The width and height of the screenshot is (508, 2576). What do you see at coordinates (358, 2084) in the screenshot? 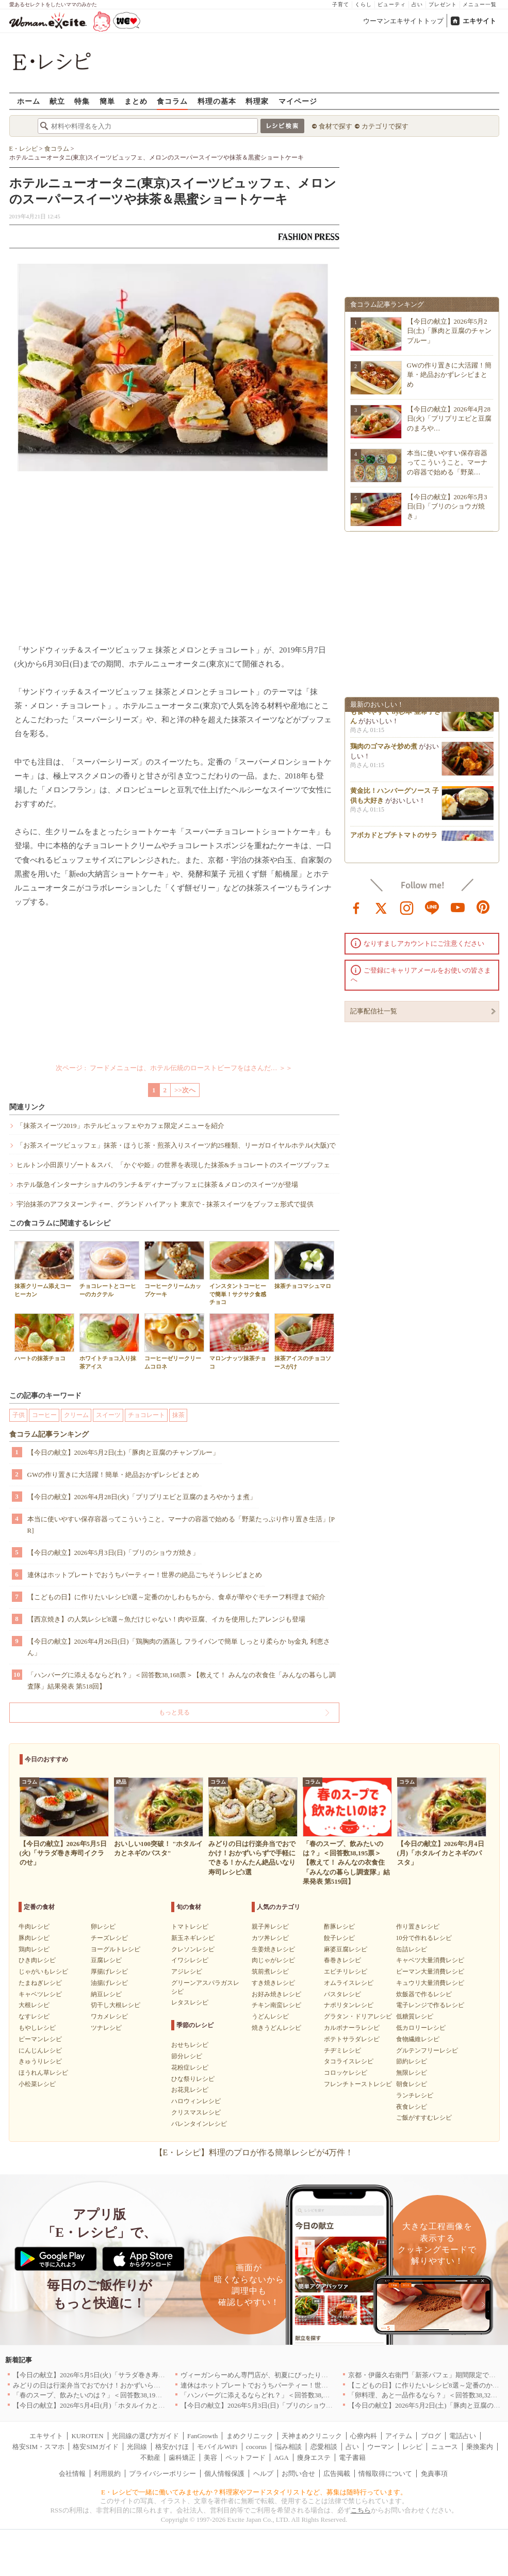
I see `フレンチトーストレシピ` at bounding box center [358, 2084].